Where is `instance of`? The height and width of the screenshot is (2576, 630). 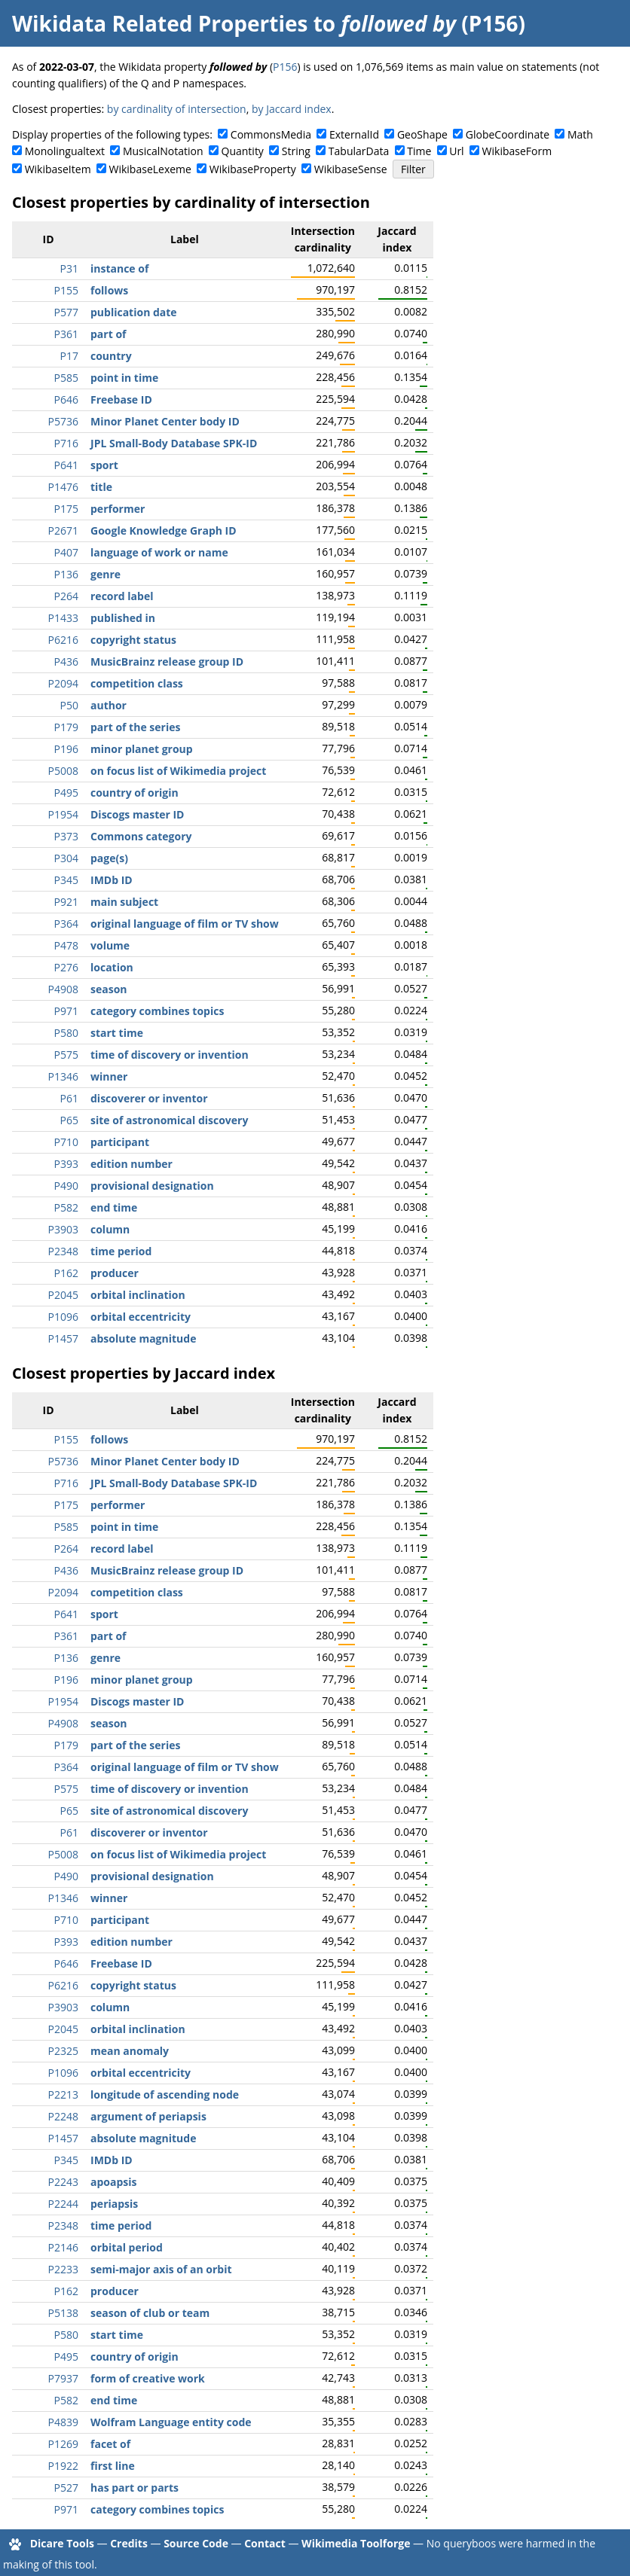
instance of is located at coordinates (119, 268).